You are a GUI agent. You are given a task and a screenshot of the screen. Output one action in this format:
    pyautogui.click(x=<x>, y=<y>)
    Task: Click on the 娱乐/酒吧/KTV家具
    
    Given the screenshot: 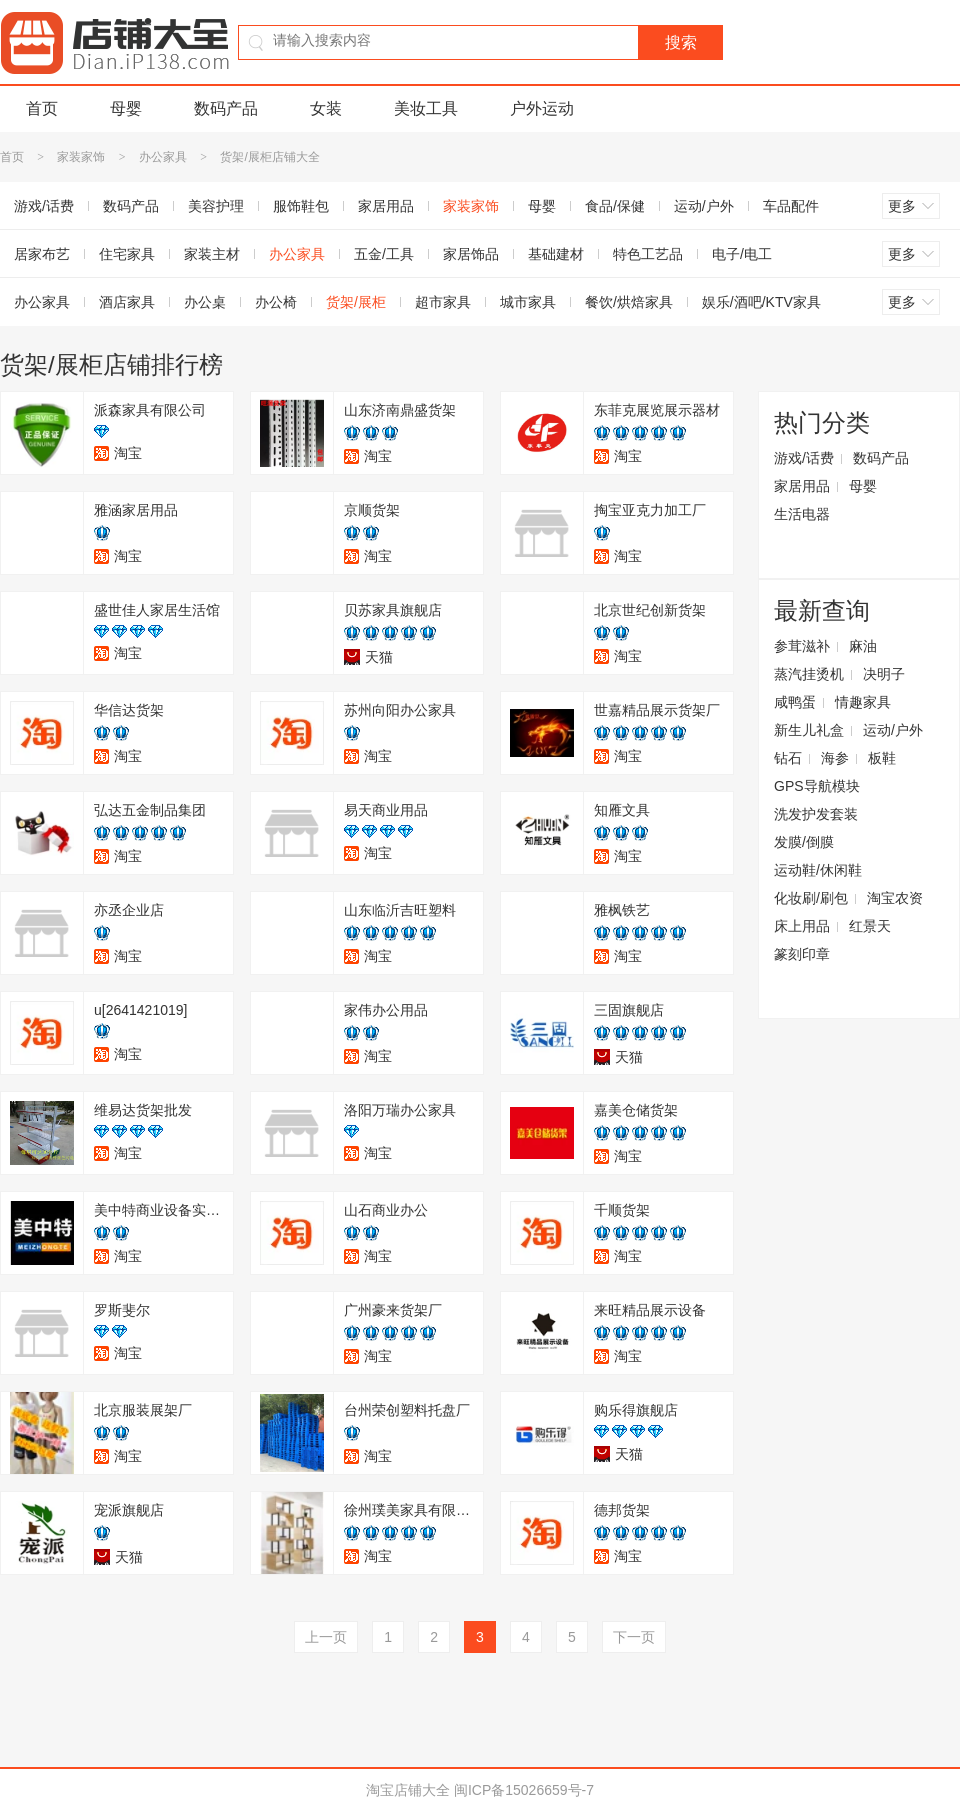 What is the action you would take?
    pyautogui.click(x=761, y=302)
    